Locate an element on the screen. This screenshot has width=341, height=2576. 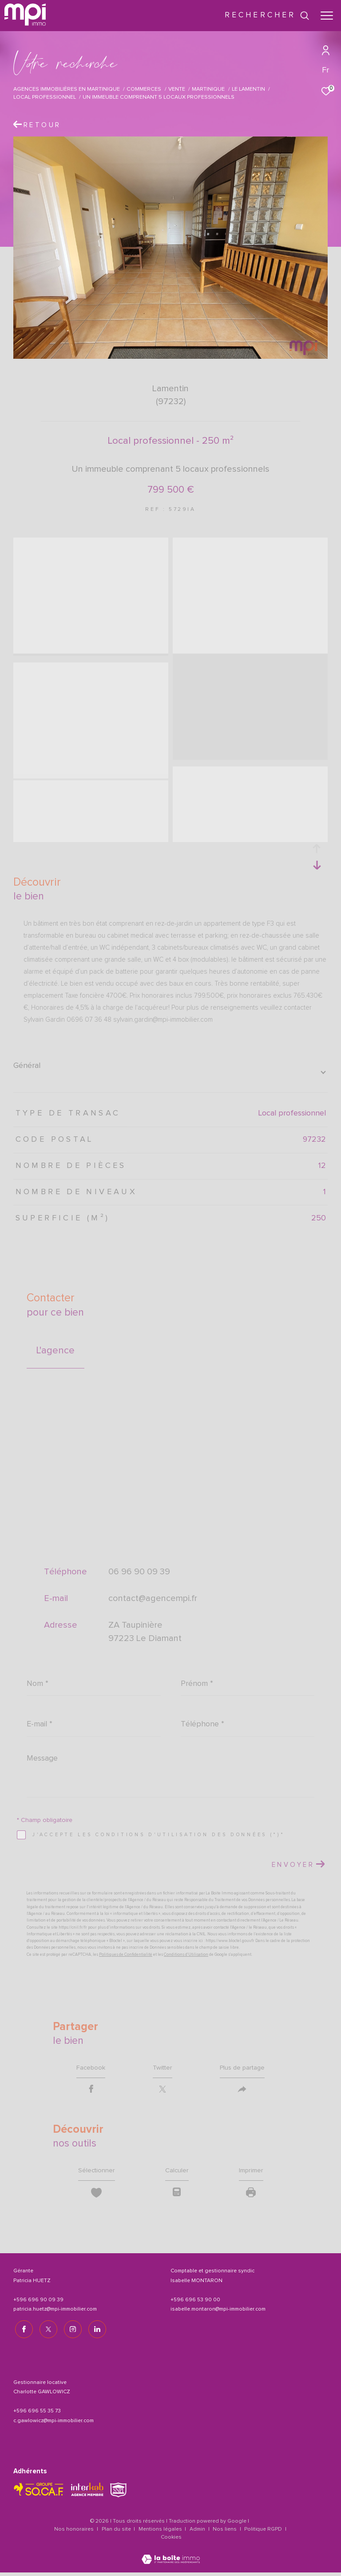
[Visiter le site Laboiteimmo - Ouverture dans une nouvelle fenêtre] is located at coordinates (170, 2557).